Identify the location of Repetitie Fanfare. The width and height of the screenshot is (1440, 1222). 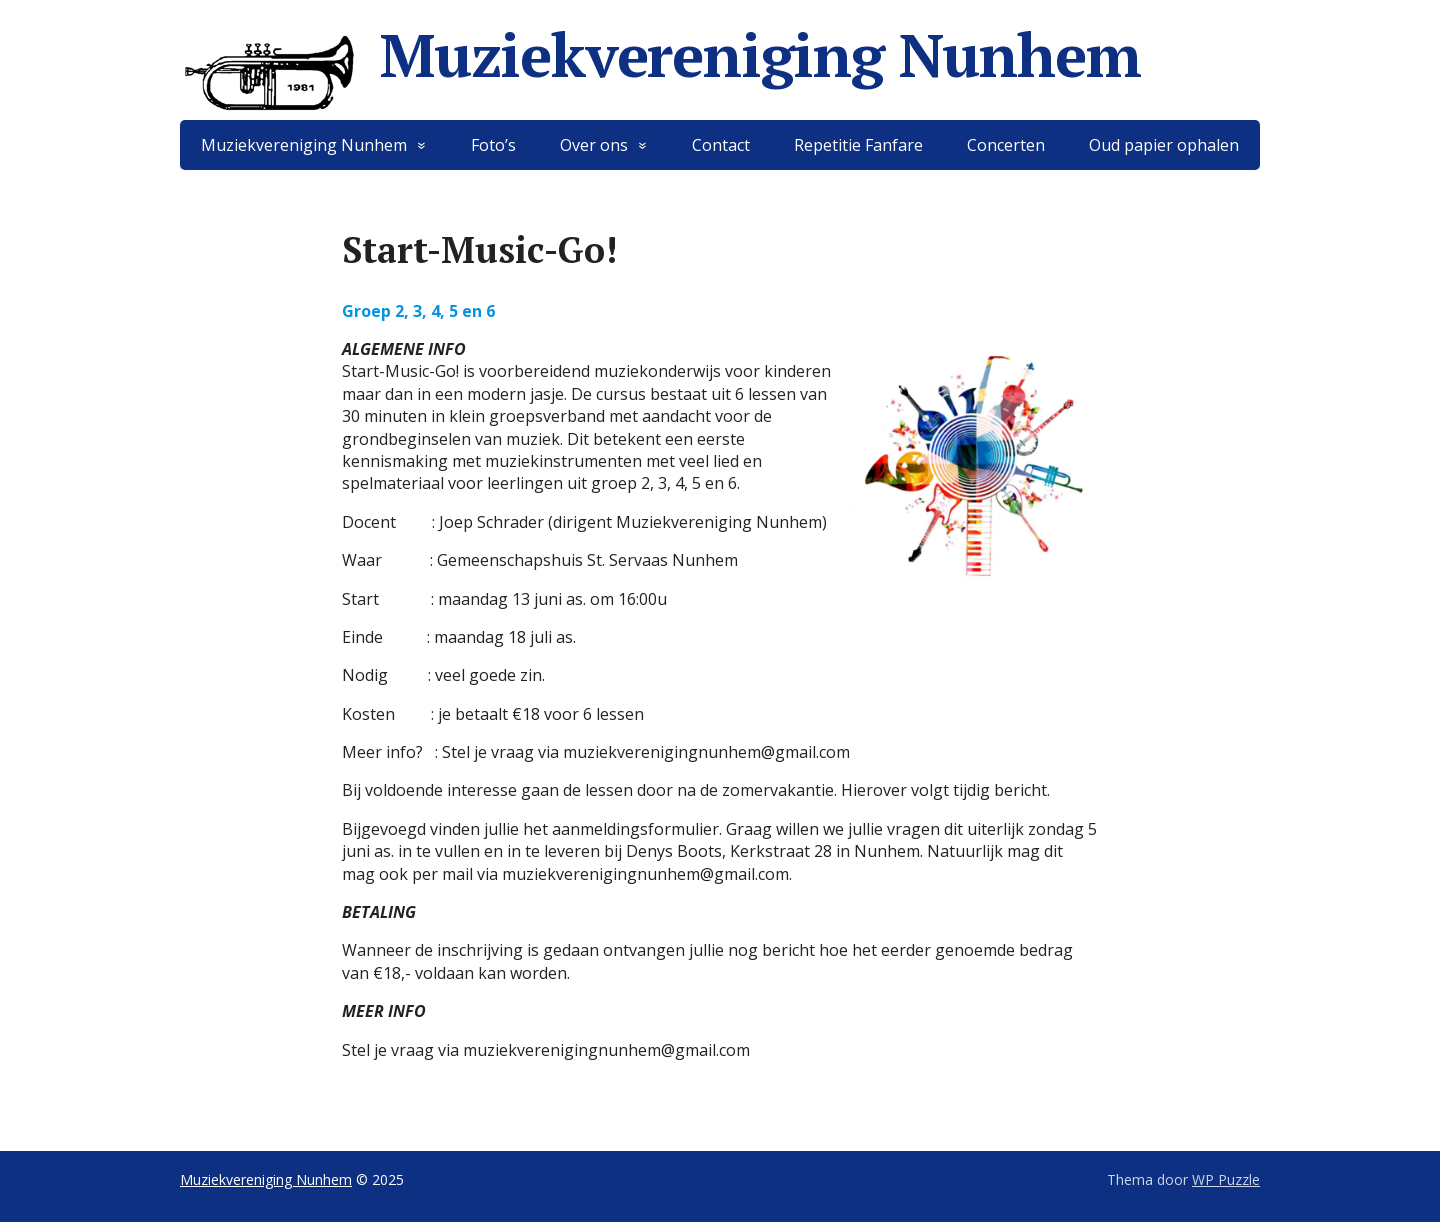
(858, 145).